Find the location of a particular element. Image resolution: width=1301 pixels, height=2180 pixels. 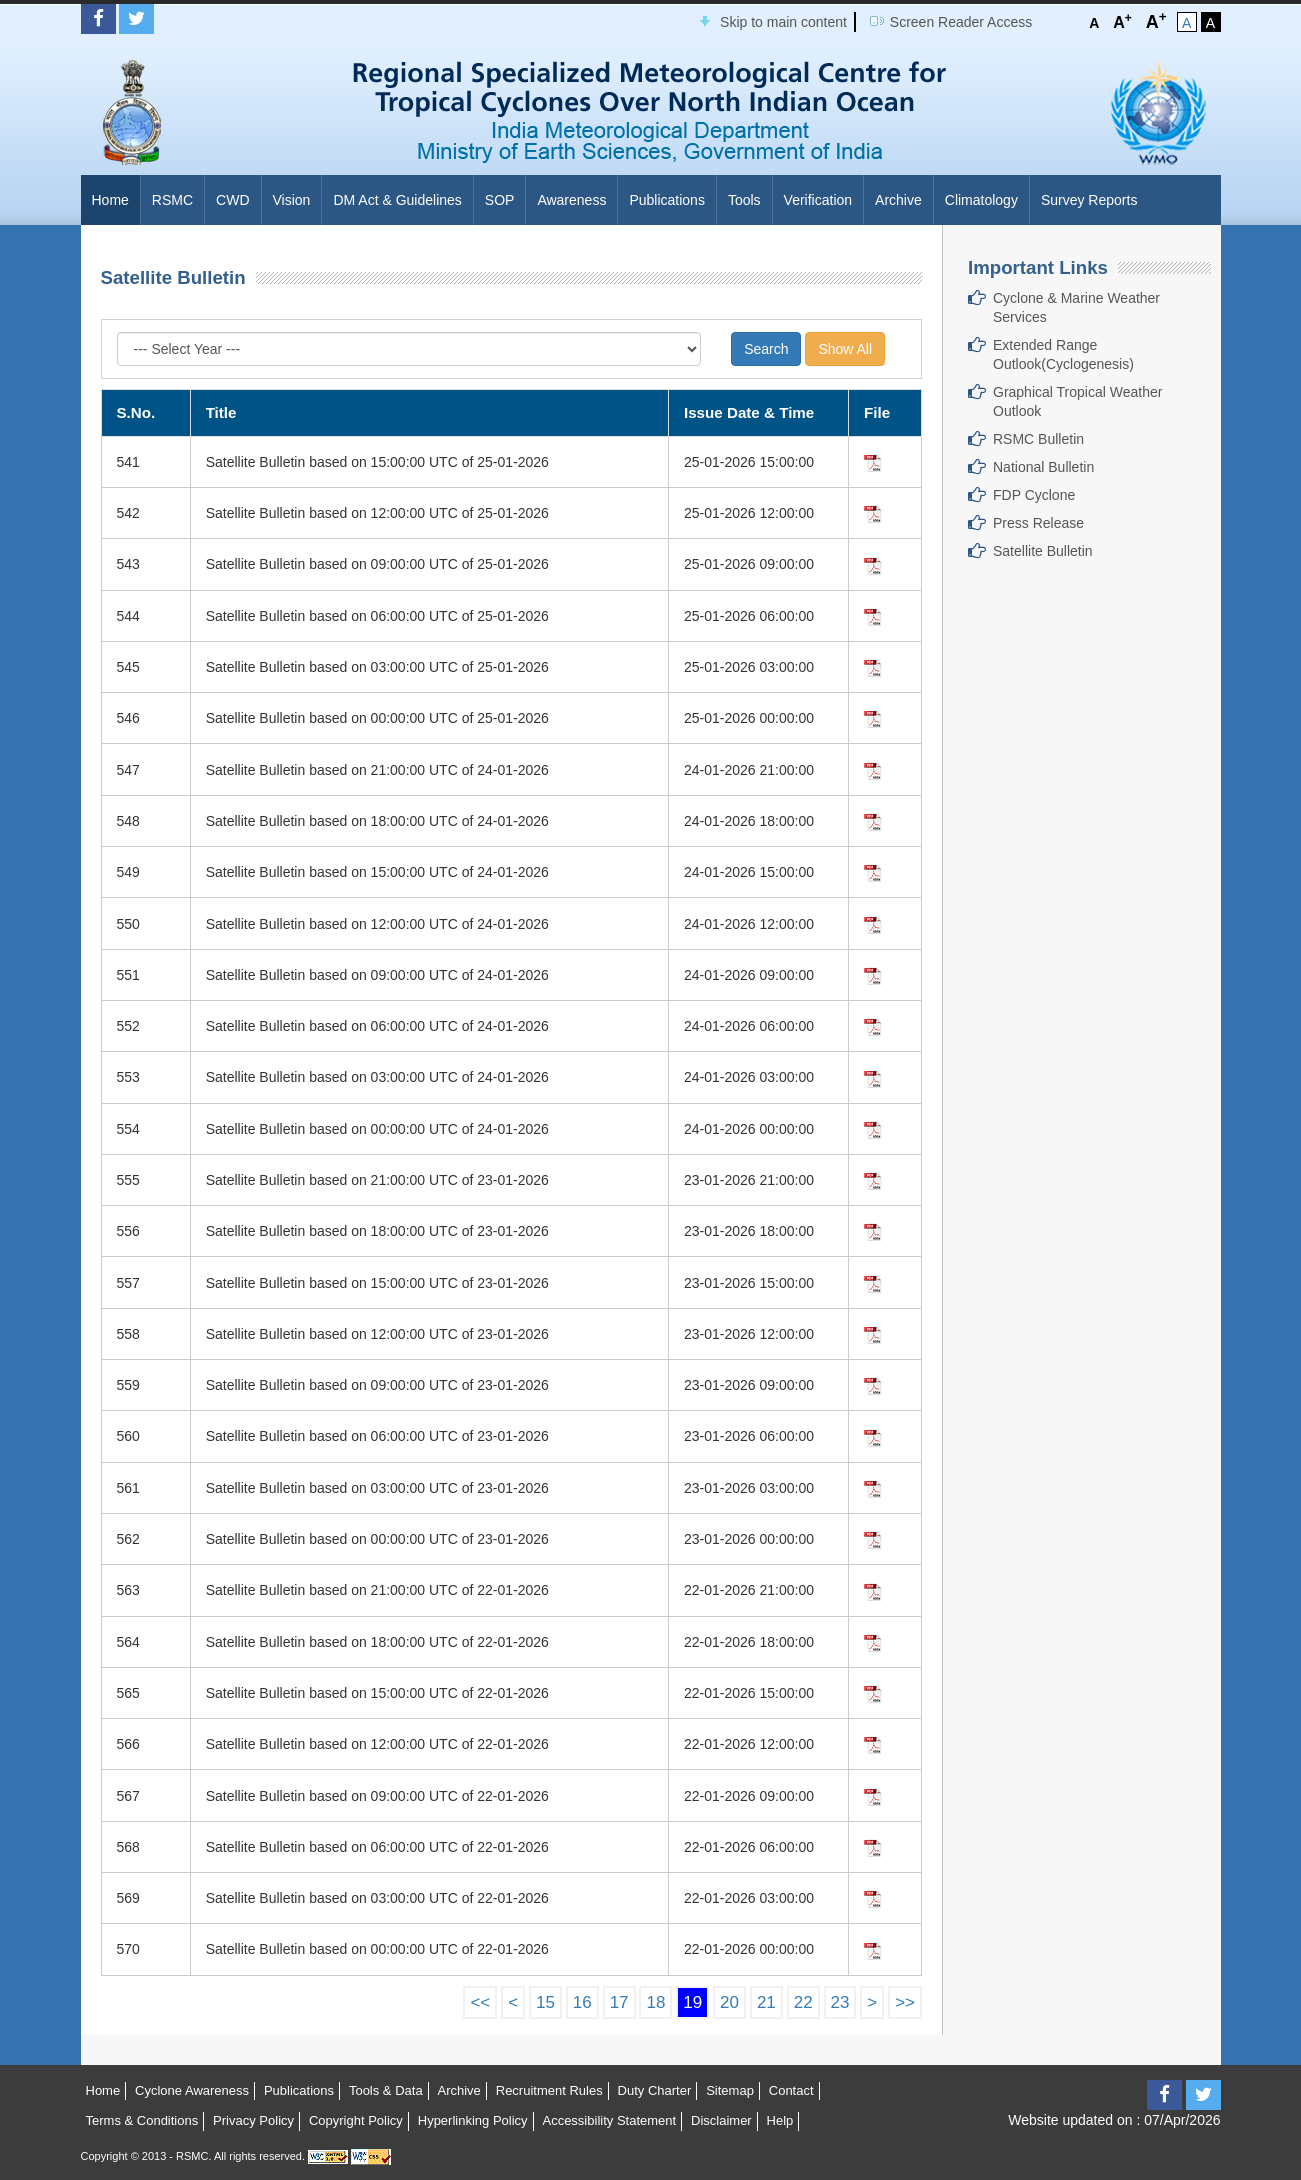

Copyright Policy is located at coordinates (356, 2120).